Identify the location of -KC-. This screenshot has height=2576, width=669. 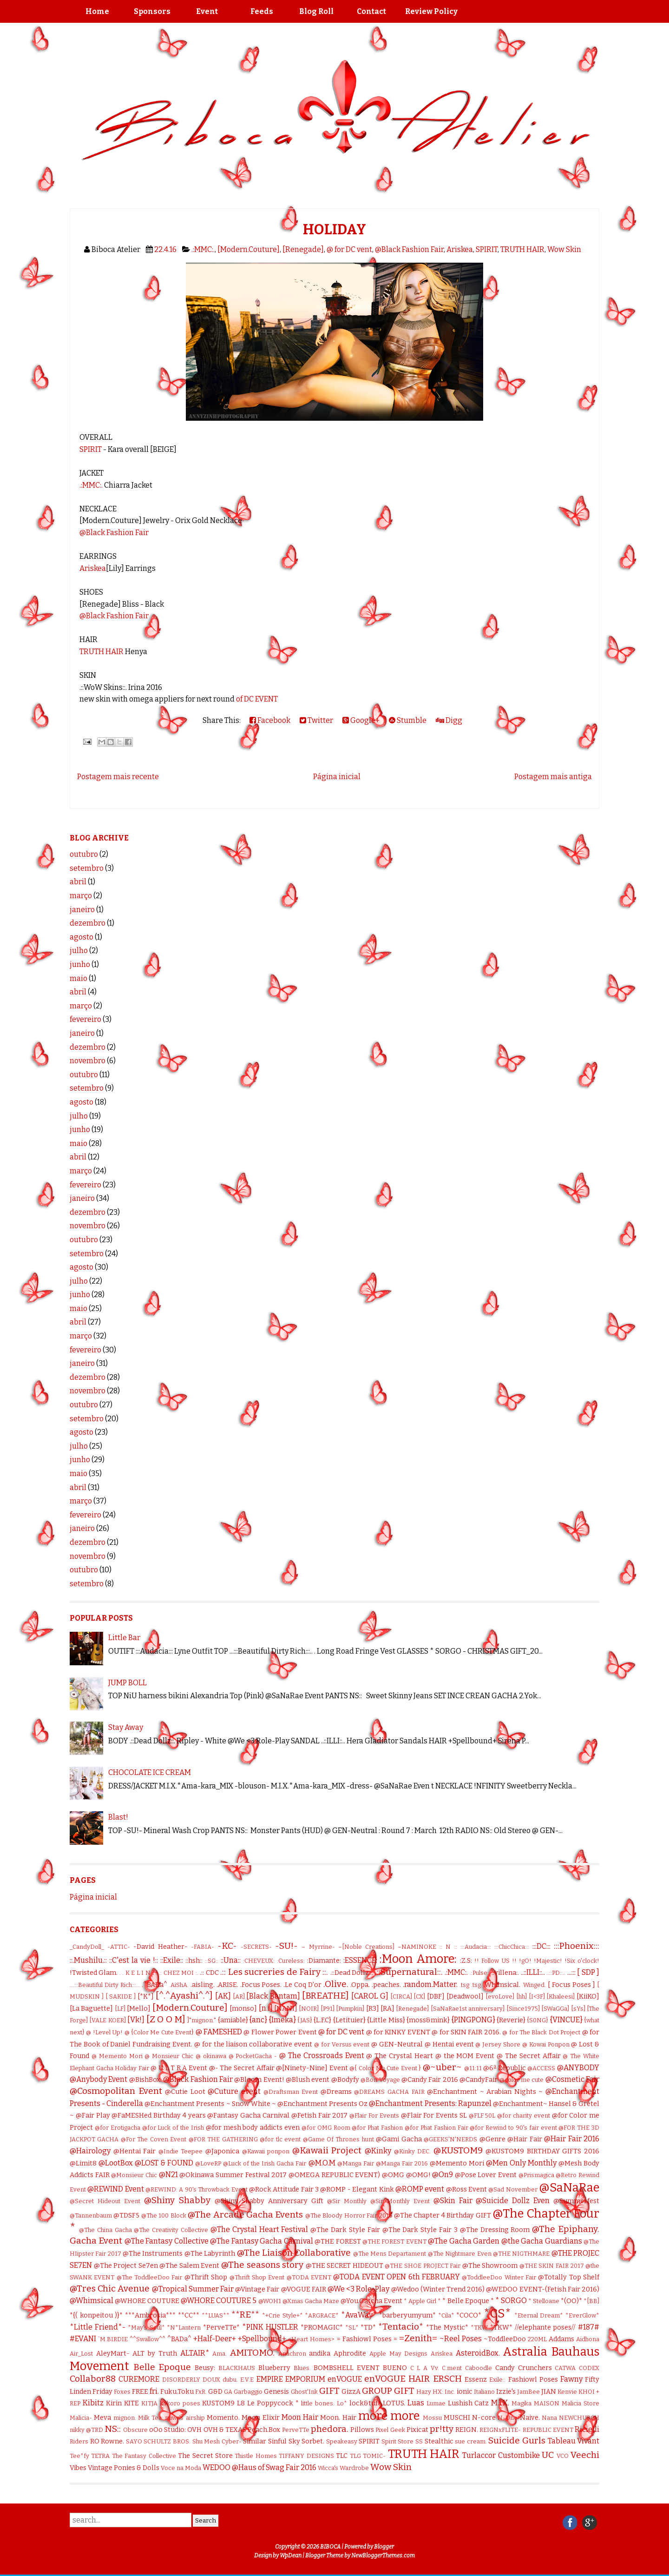
(227, 1945).